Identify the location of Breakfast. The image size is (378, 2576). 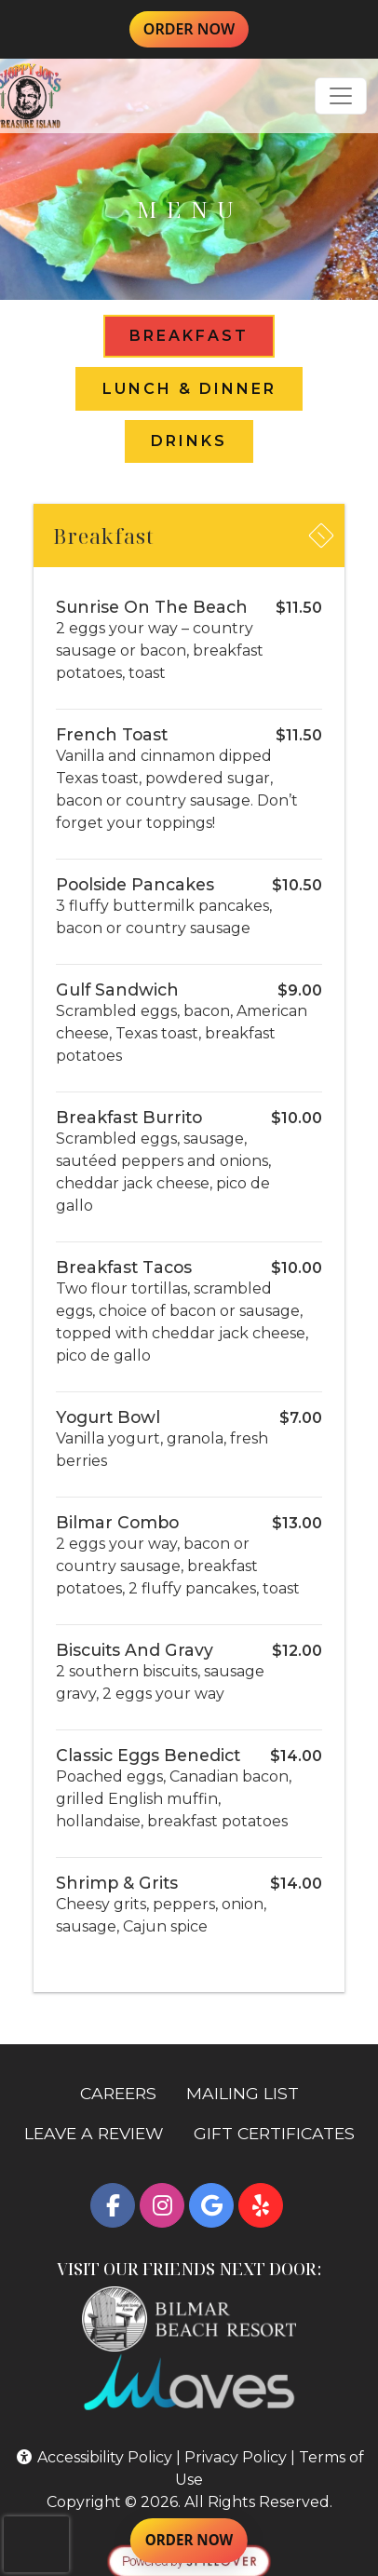
(112, 542).